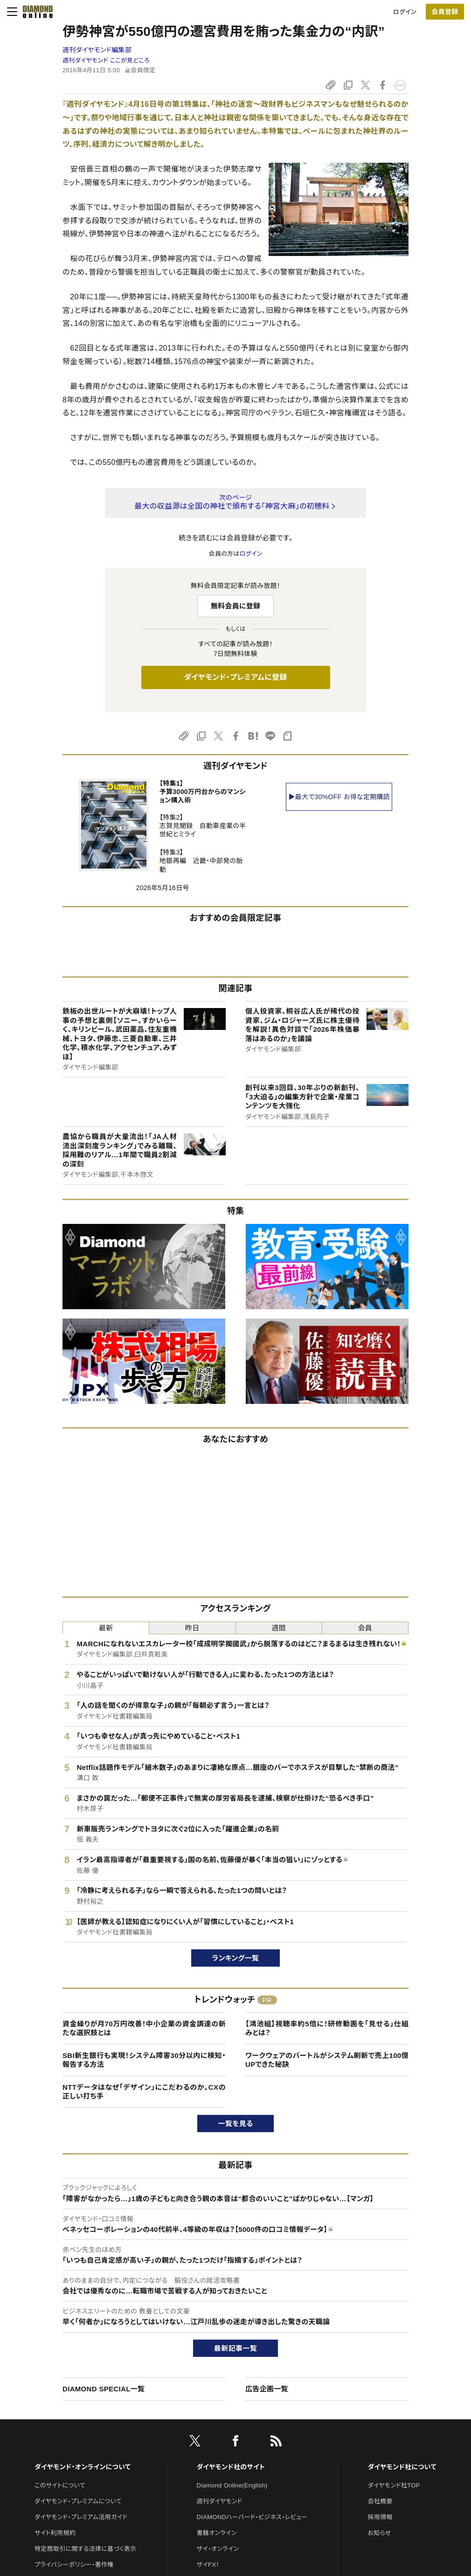 The height and width of the screenshot is (2576, 471). Describe the element at coordinates (144, 2028) in the screenshot. I see `資金繰りが月70万円改善！中小企業の資金調達の新たな選択肢とは` at that location.